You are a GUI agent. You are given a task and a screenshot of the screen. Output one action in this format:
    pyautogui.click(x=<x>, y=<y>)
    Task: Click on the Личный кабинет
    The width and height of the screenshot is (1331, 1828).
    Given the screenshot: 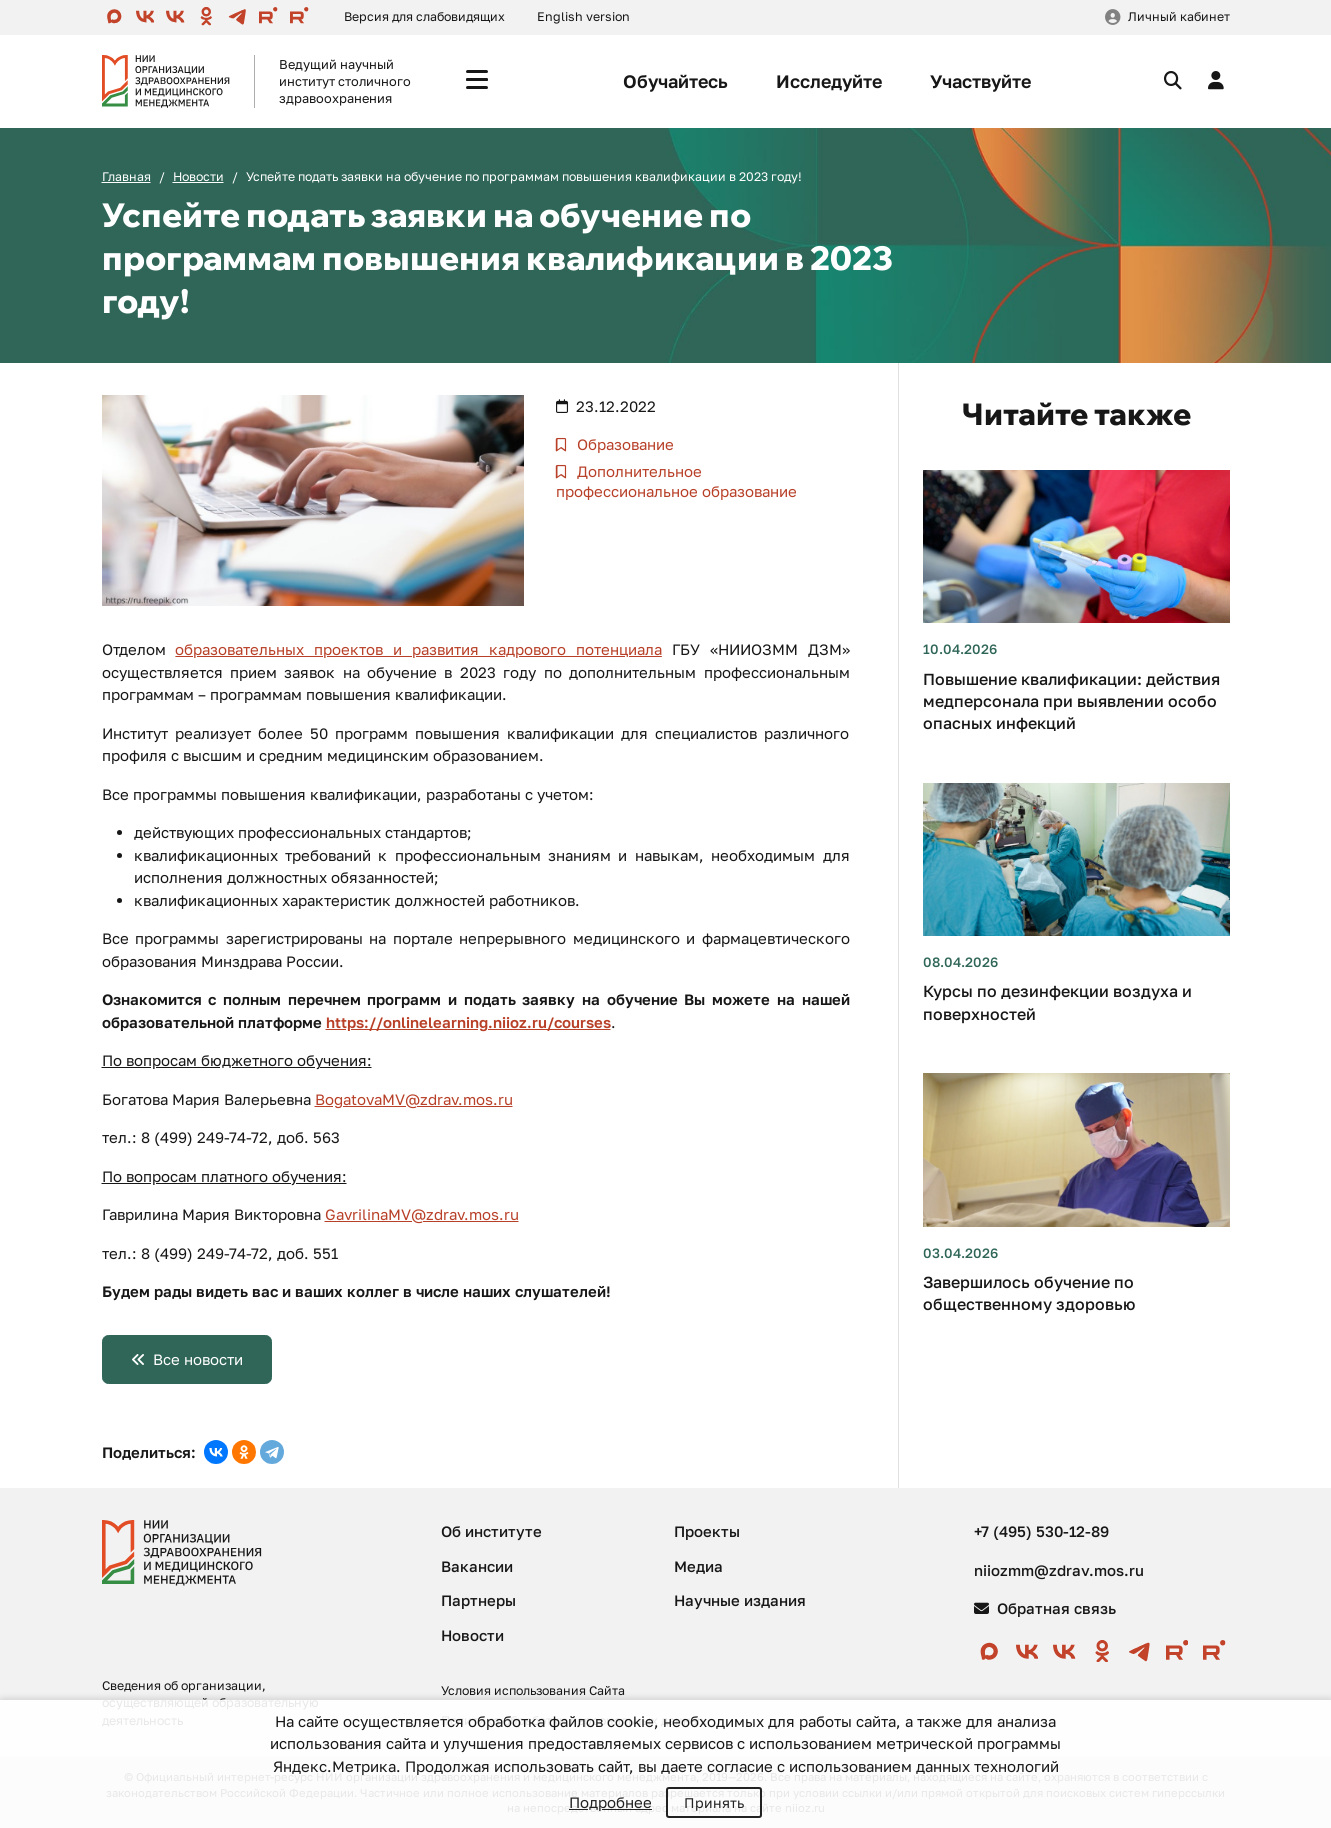 What is the action you would take?
    pyautogui.click(x=1179, y=16)
    